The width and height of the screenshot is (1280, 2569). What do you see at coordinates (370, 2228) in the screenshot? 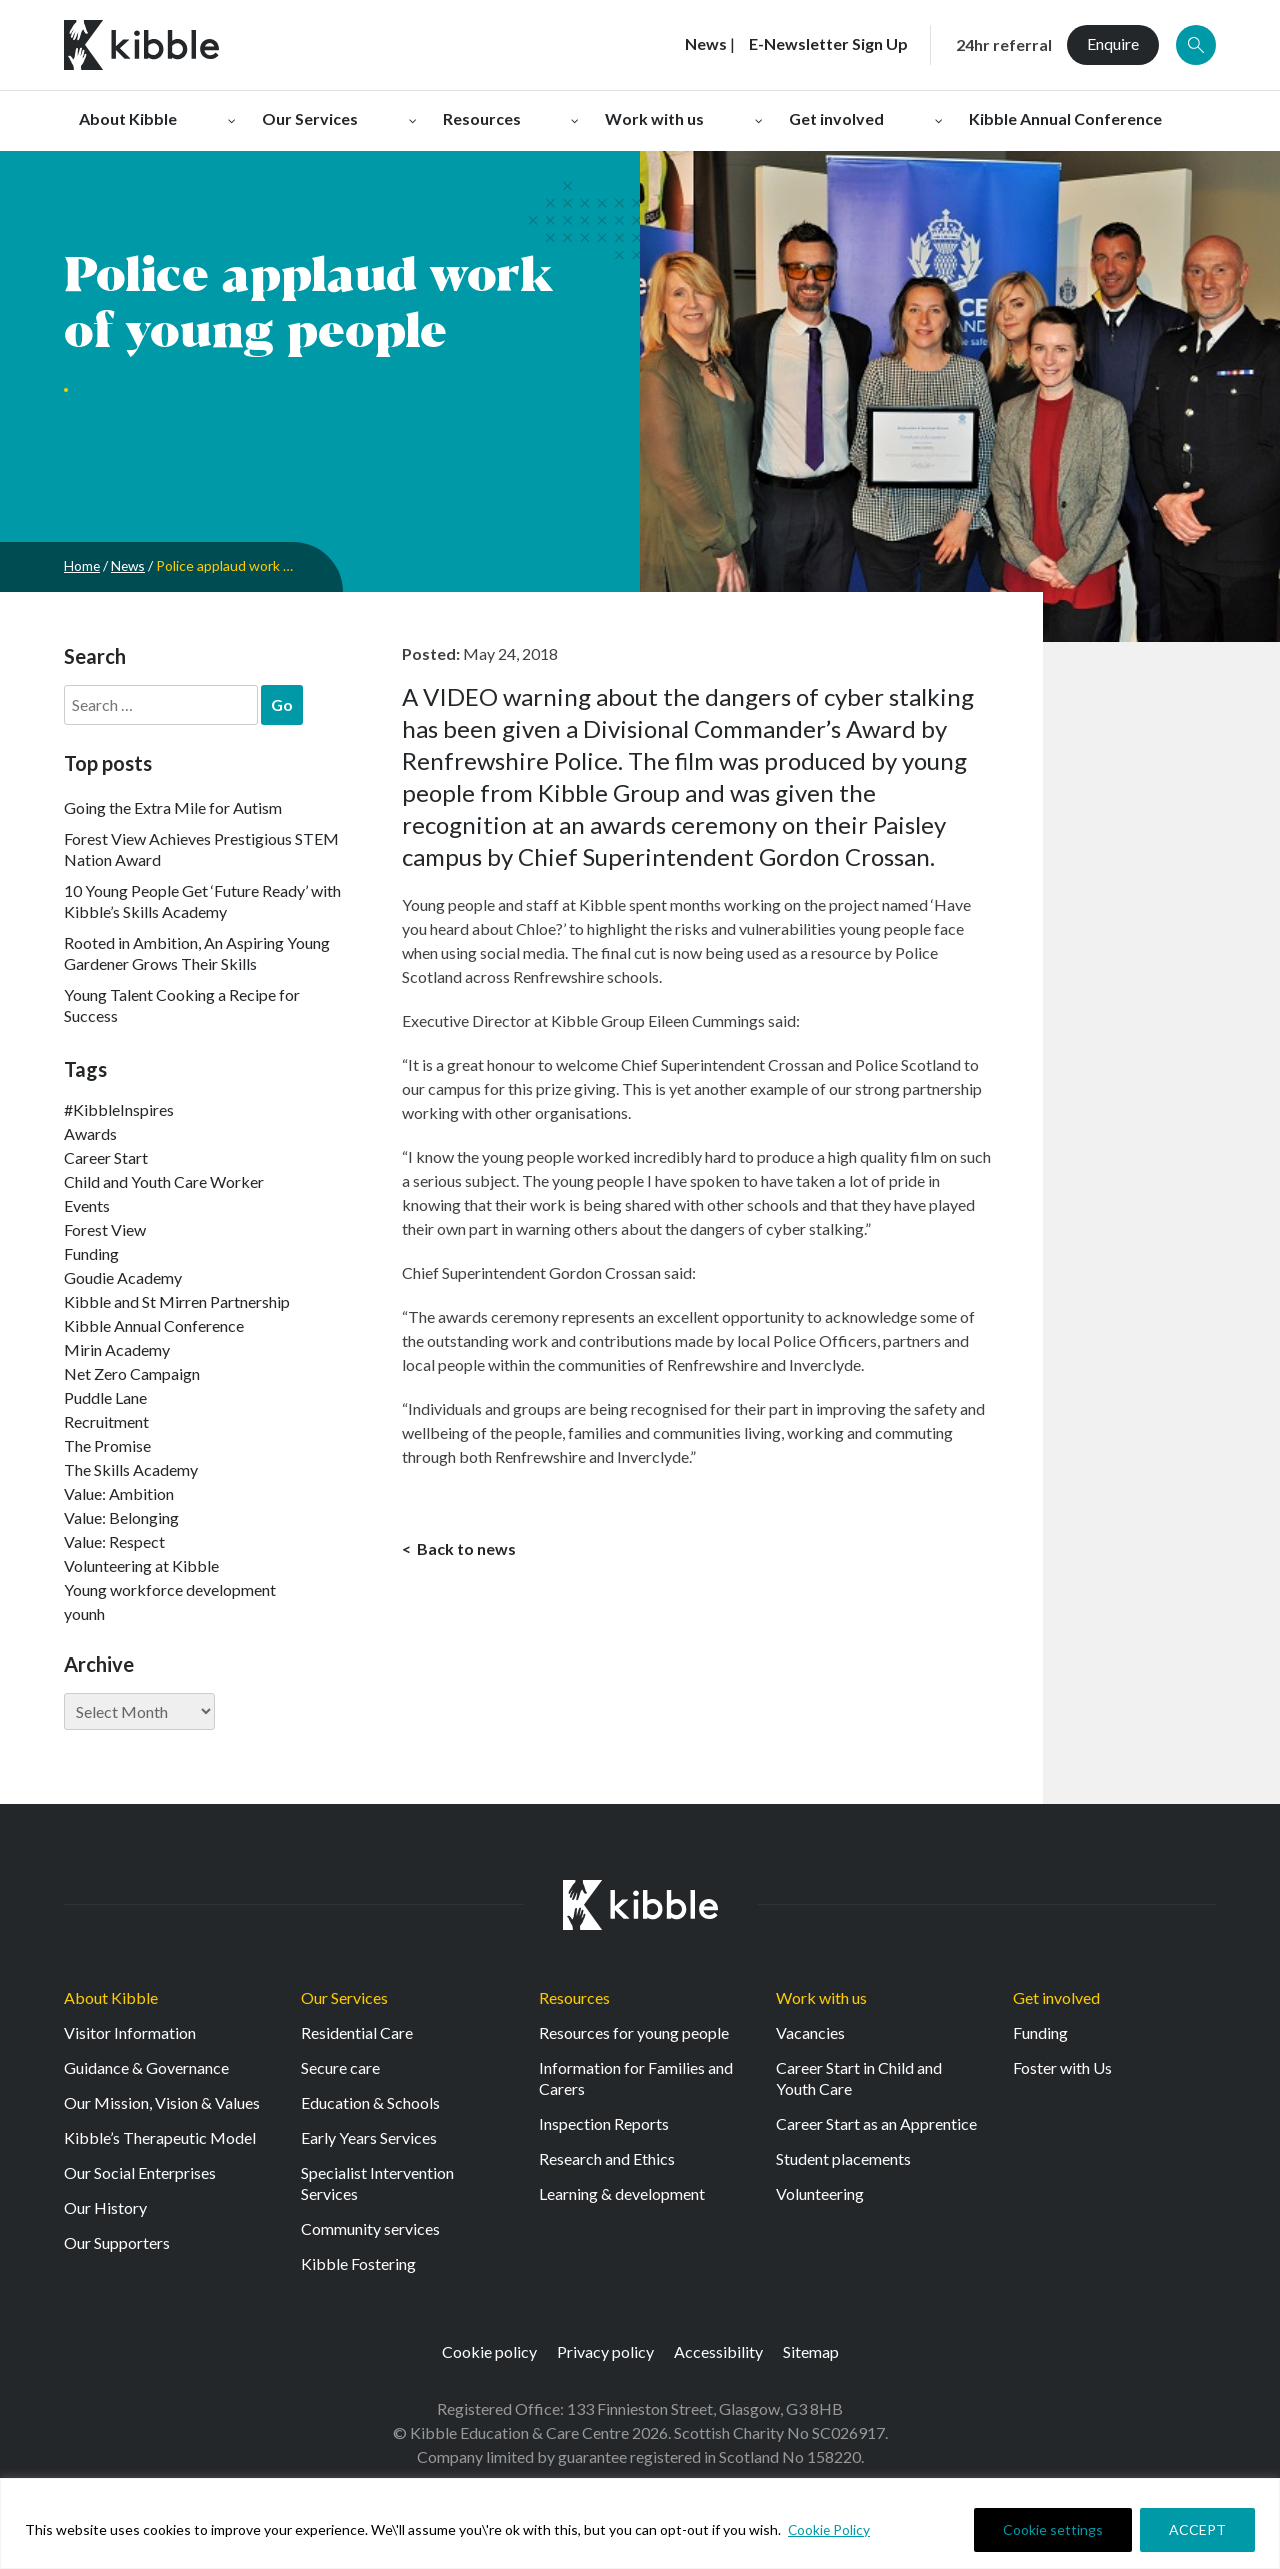
I see `Community services` at bounding box center [370, 2228].